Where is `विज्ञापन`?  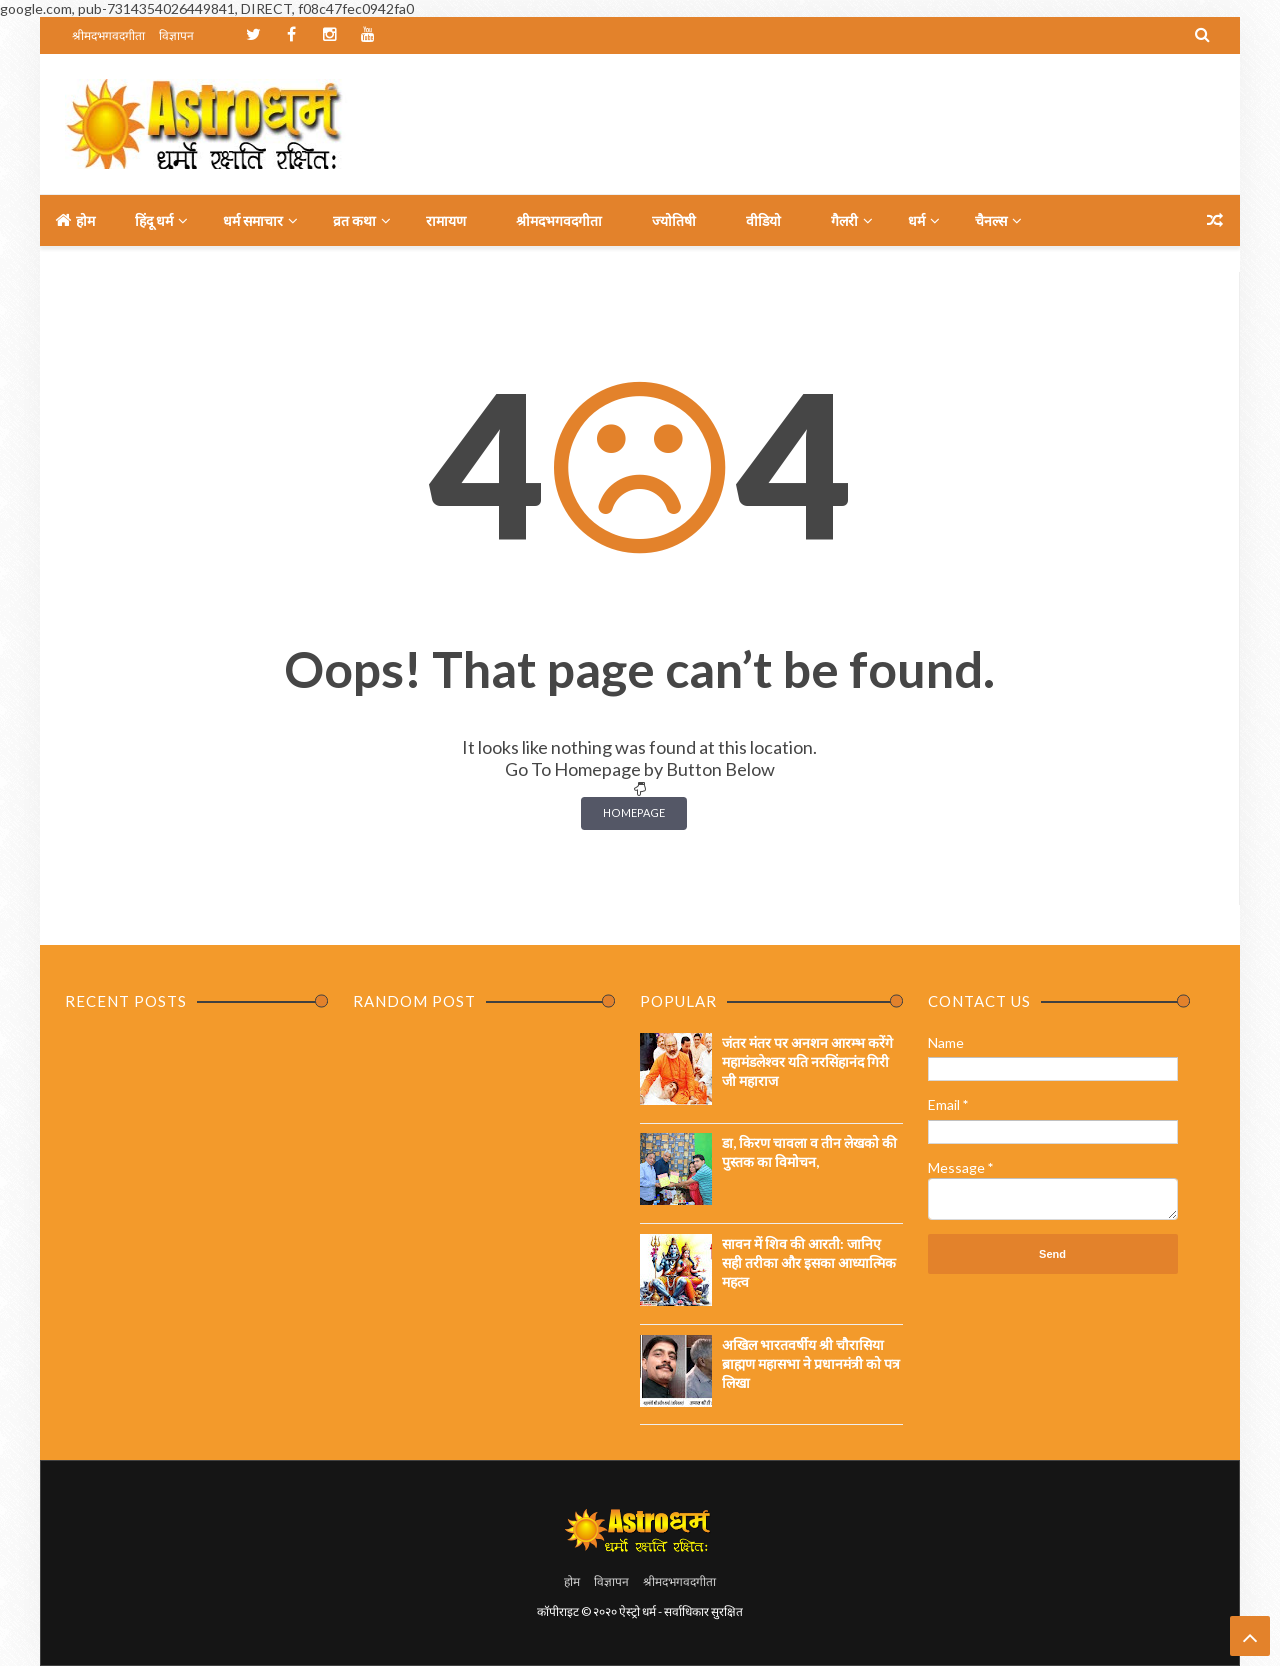
विज्ञापन is located at coordinates (176, 35).